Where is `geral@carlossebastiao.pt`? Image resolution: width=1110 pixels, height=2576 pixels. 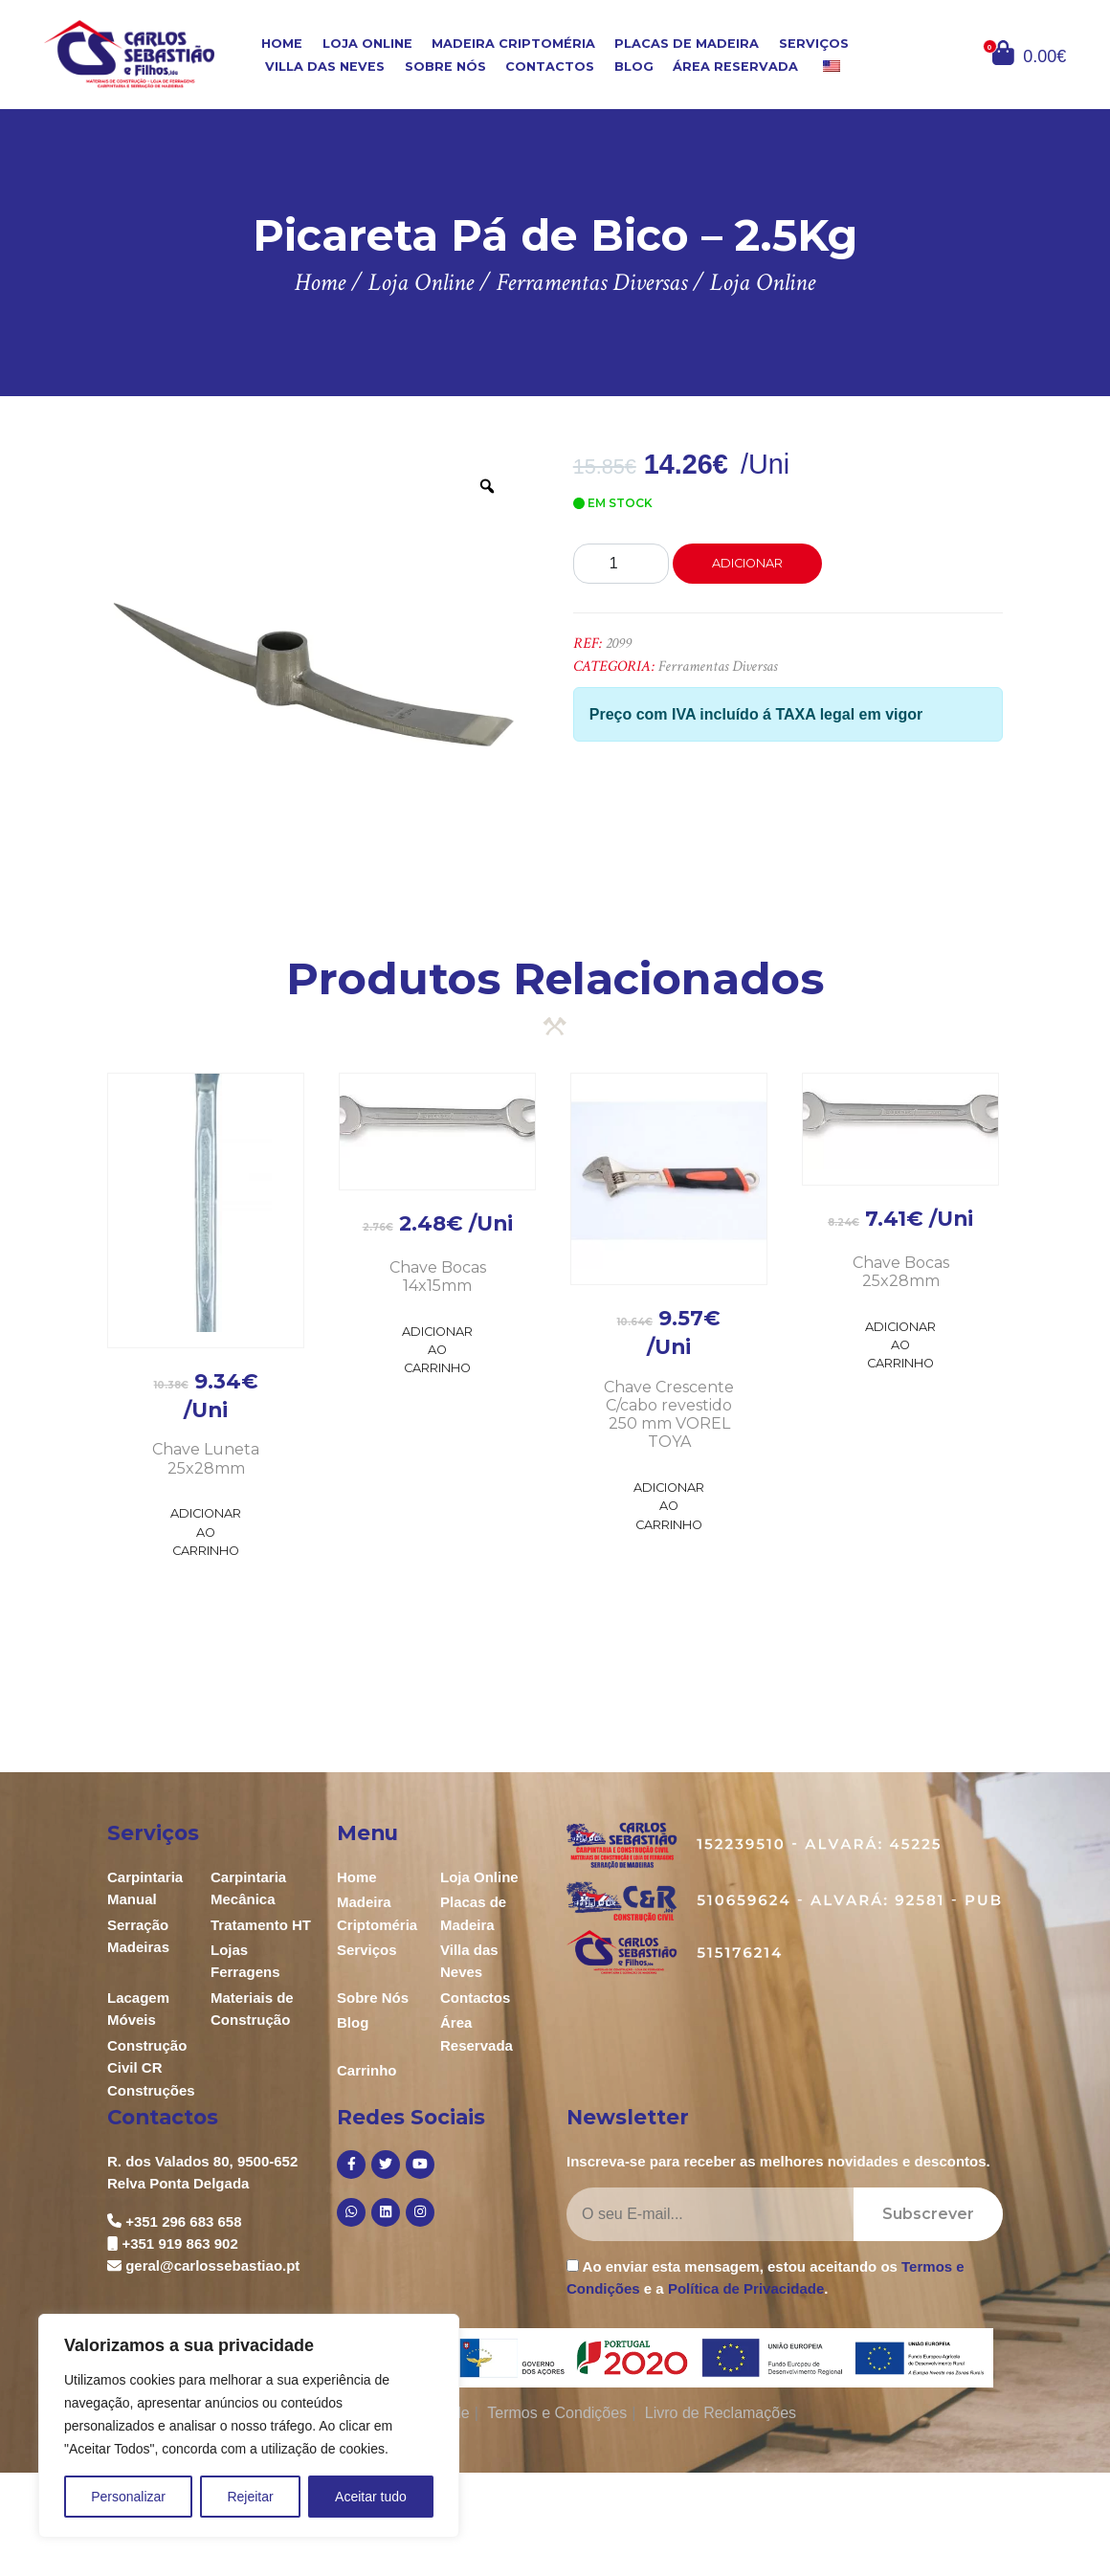 geral@carlossebastiao.pt is located at coordinates (212, 2265).